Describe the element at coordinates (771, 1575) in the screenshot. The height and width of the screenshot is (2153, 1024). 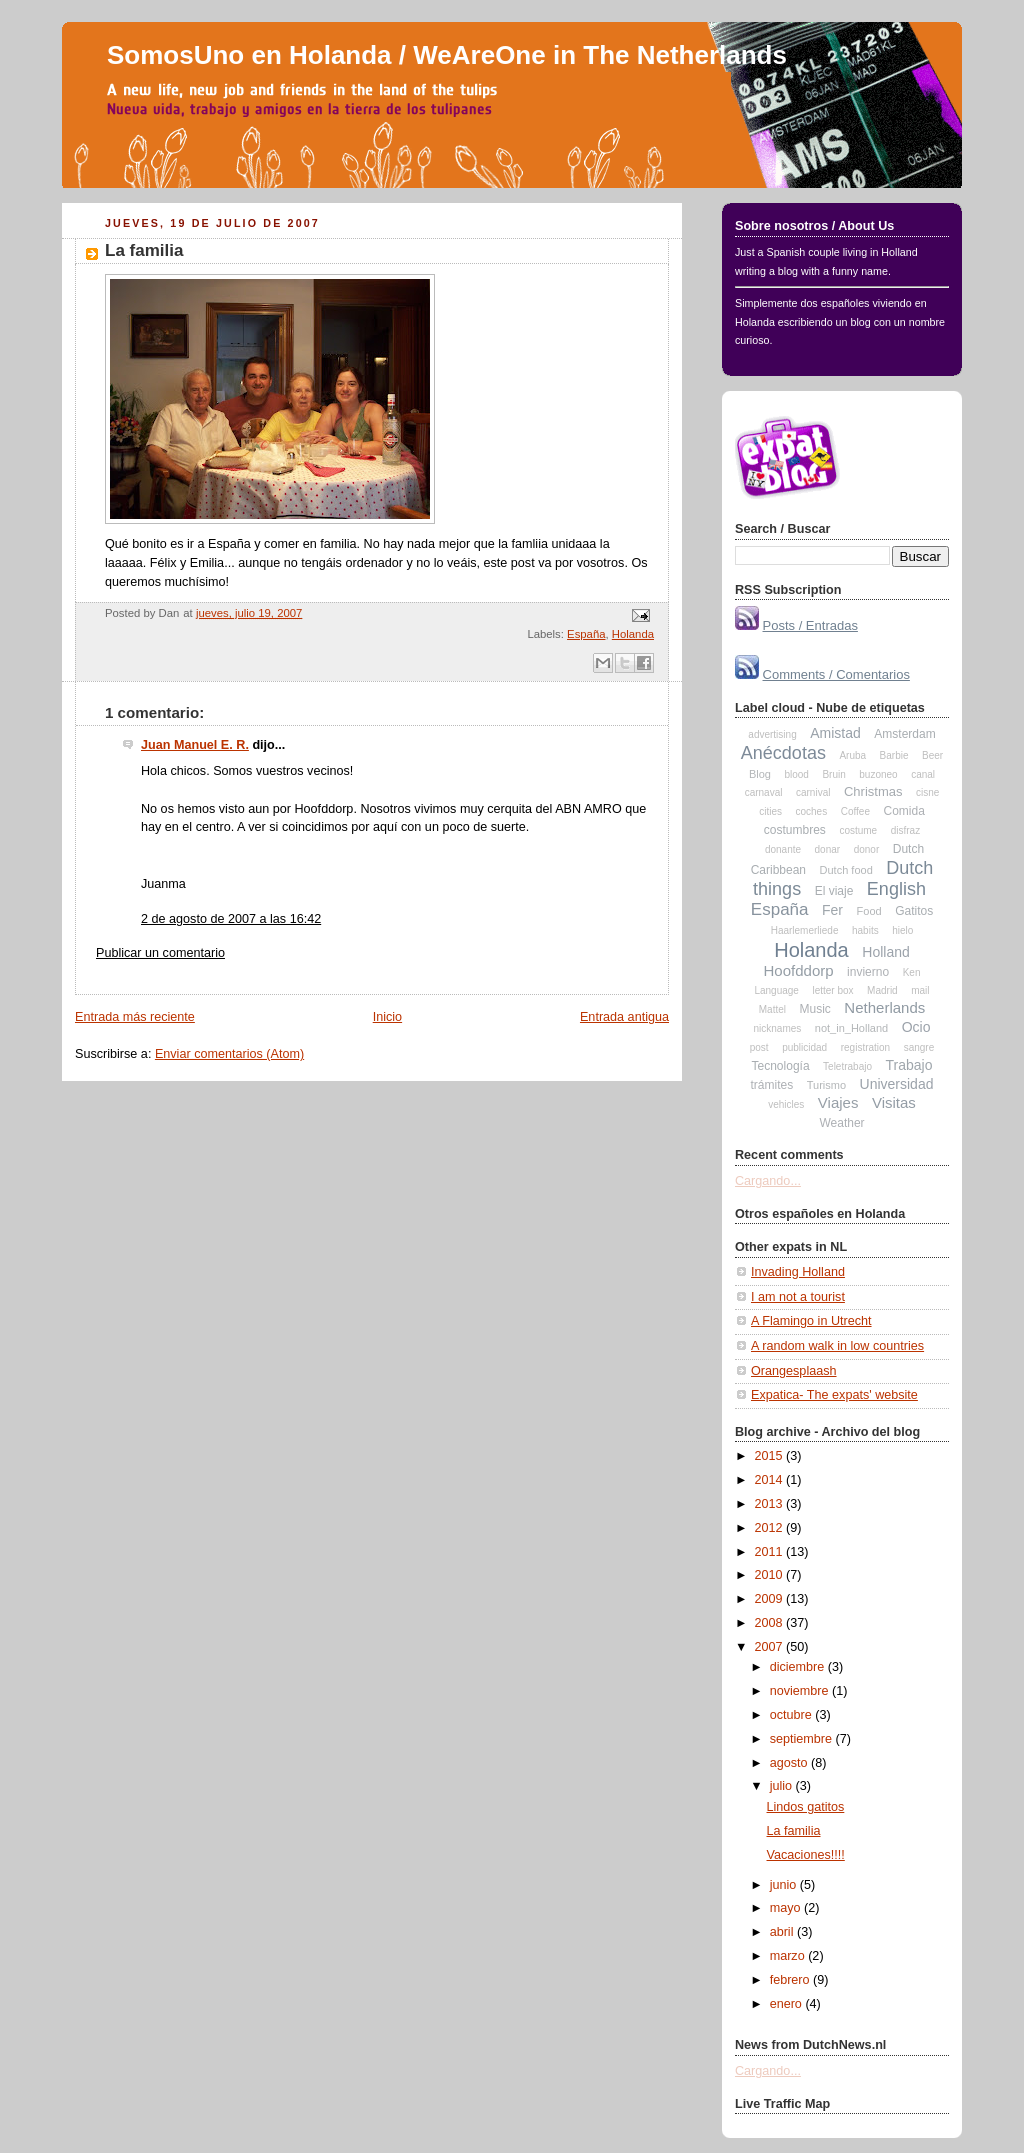
I see `2010` at that location.